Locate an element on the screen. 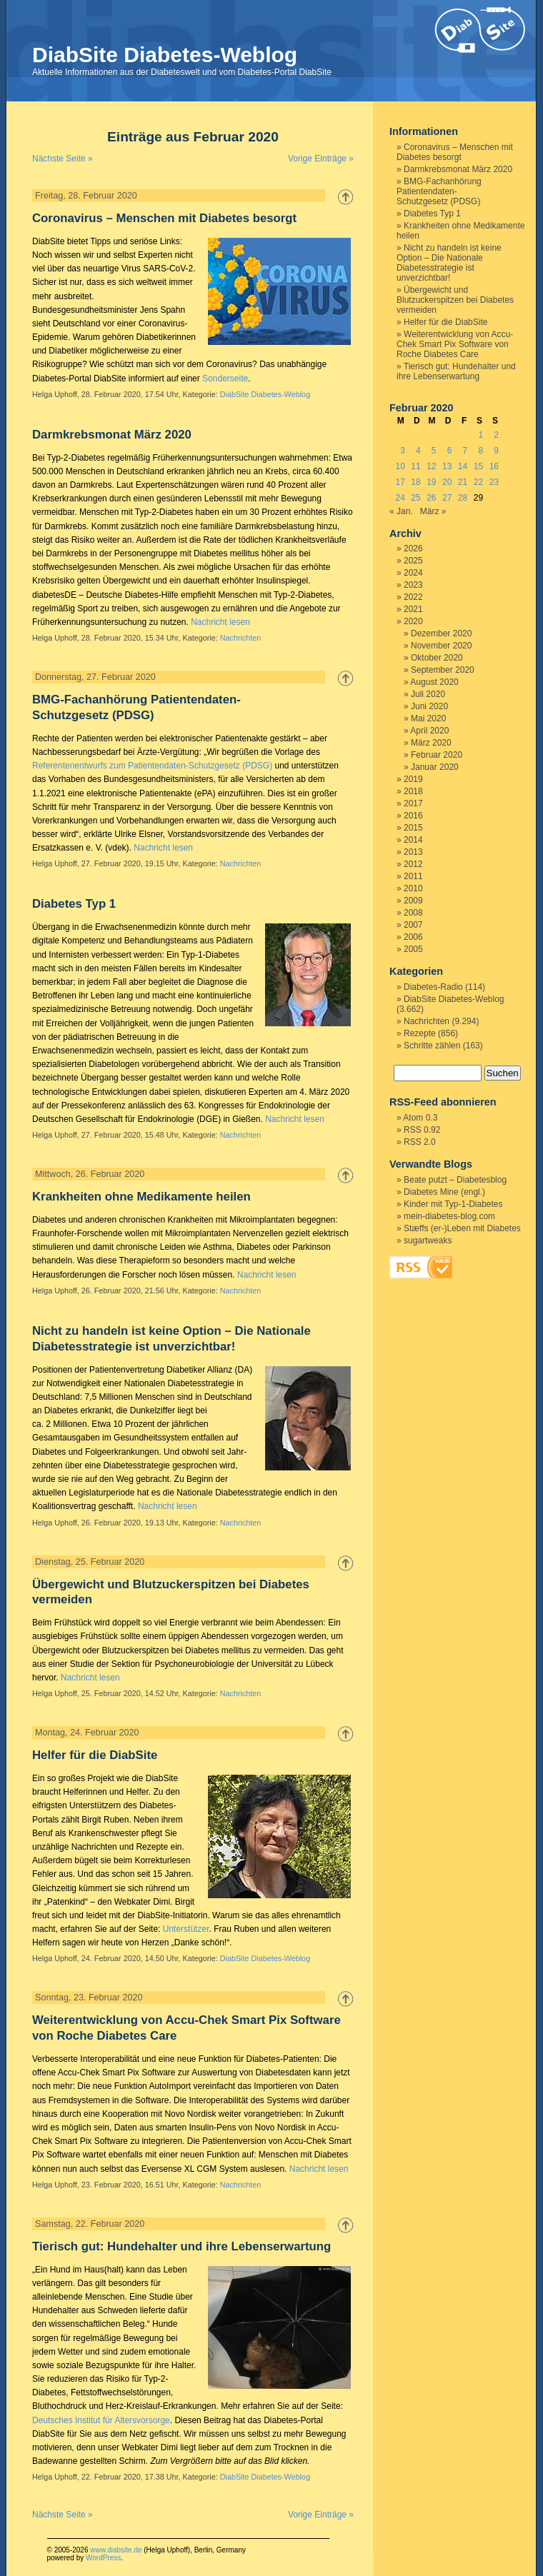 This screenshot has height=2576, width=543. 15 [Beiträge veröffentlicht am 15. February 2020] is located at coordinates (478, 466).